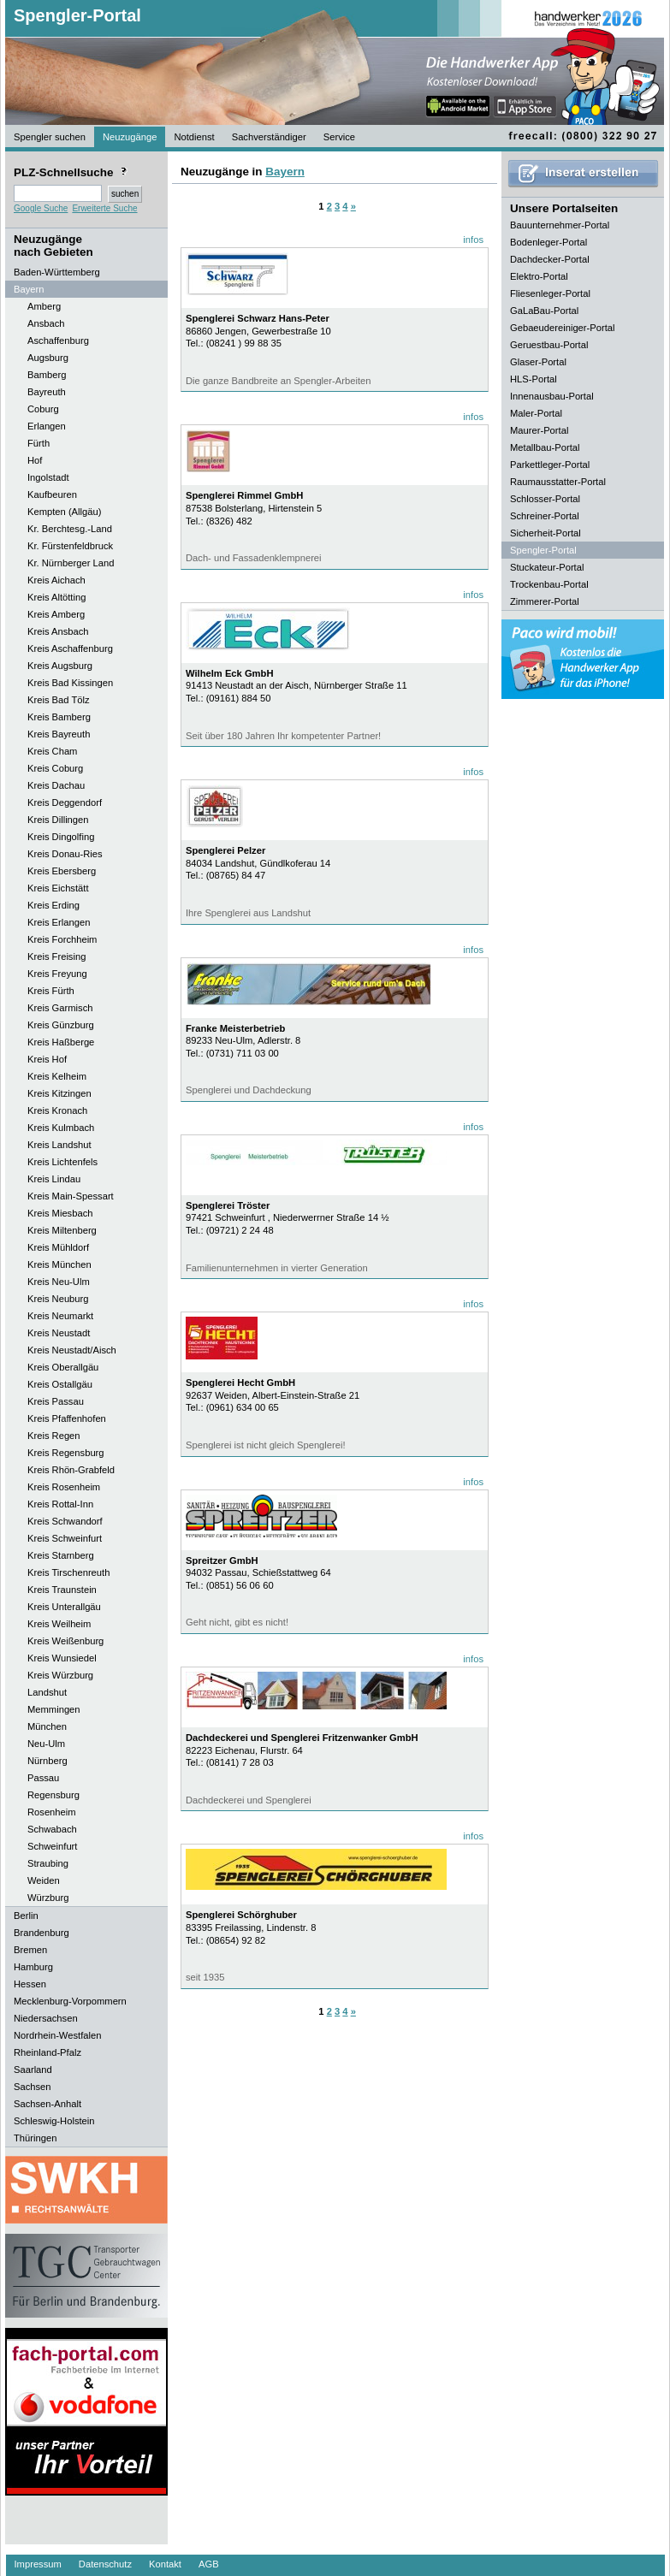  I want to click on Bayern, so click(285, 171).